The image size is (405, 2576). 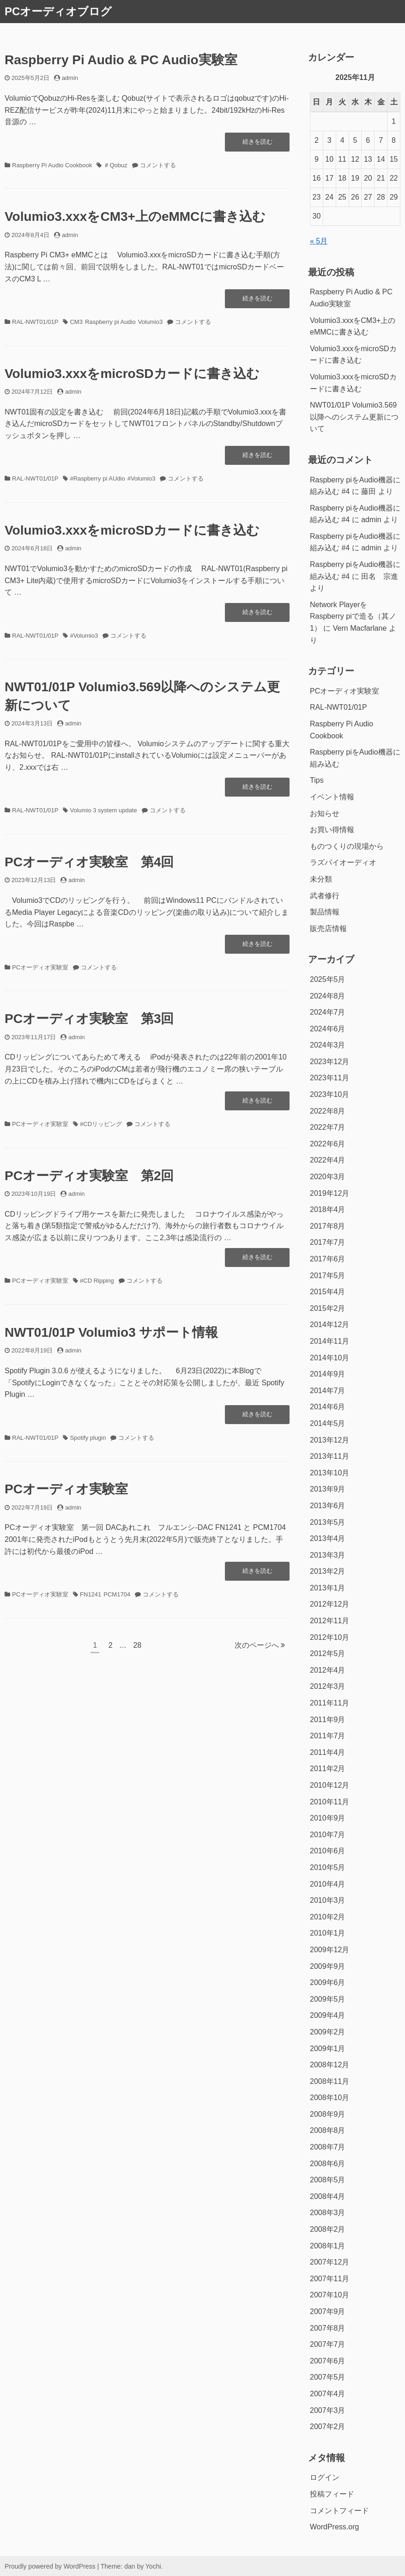 What do you see at coordinates (327, 1900) in the screenshot?
I see `2010年3月` at bounding box center [327, 1900].